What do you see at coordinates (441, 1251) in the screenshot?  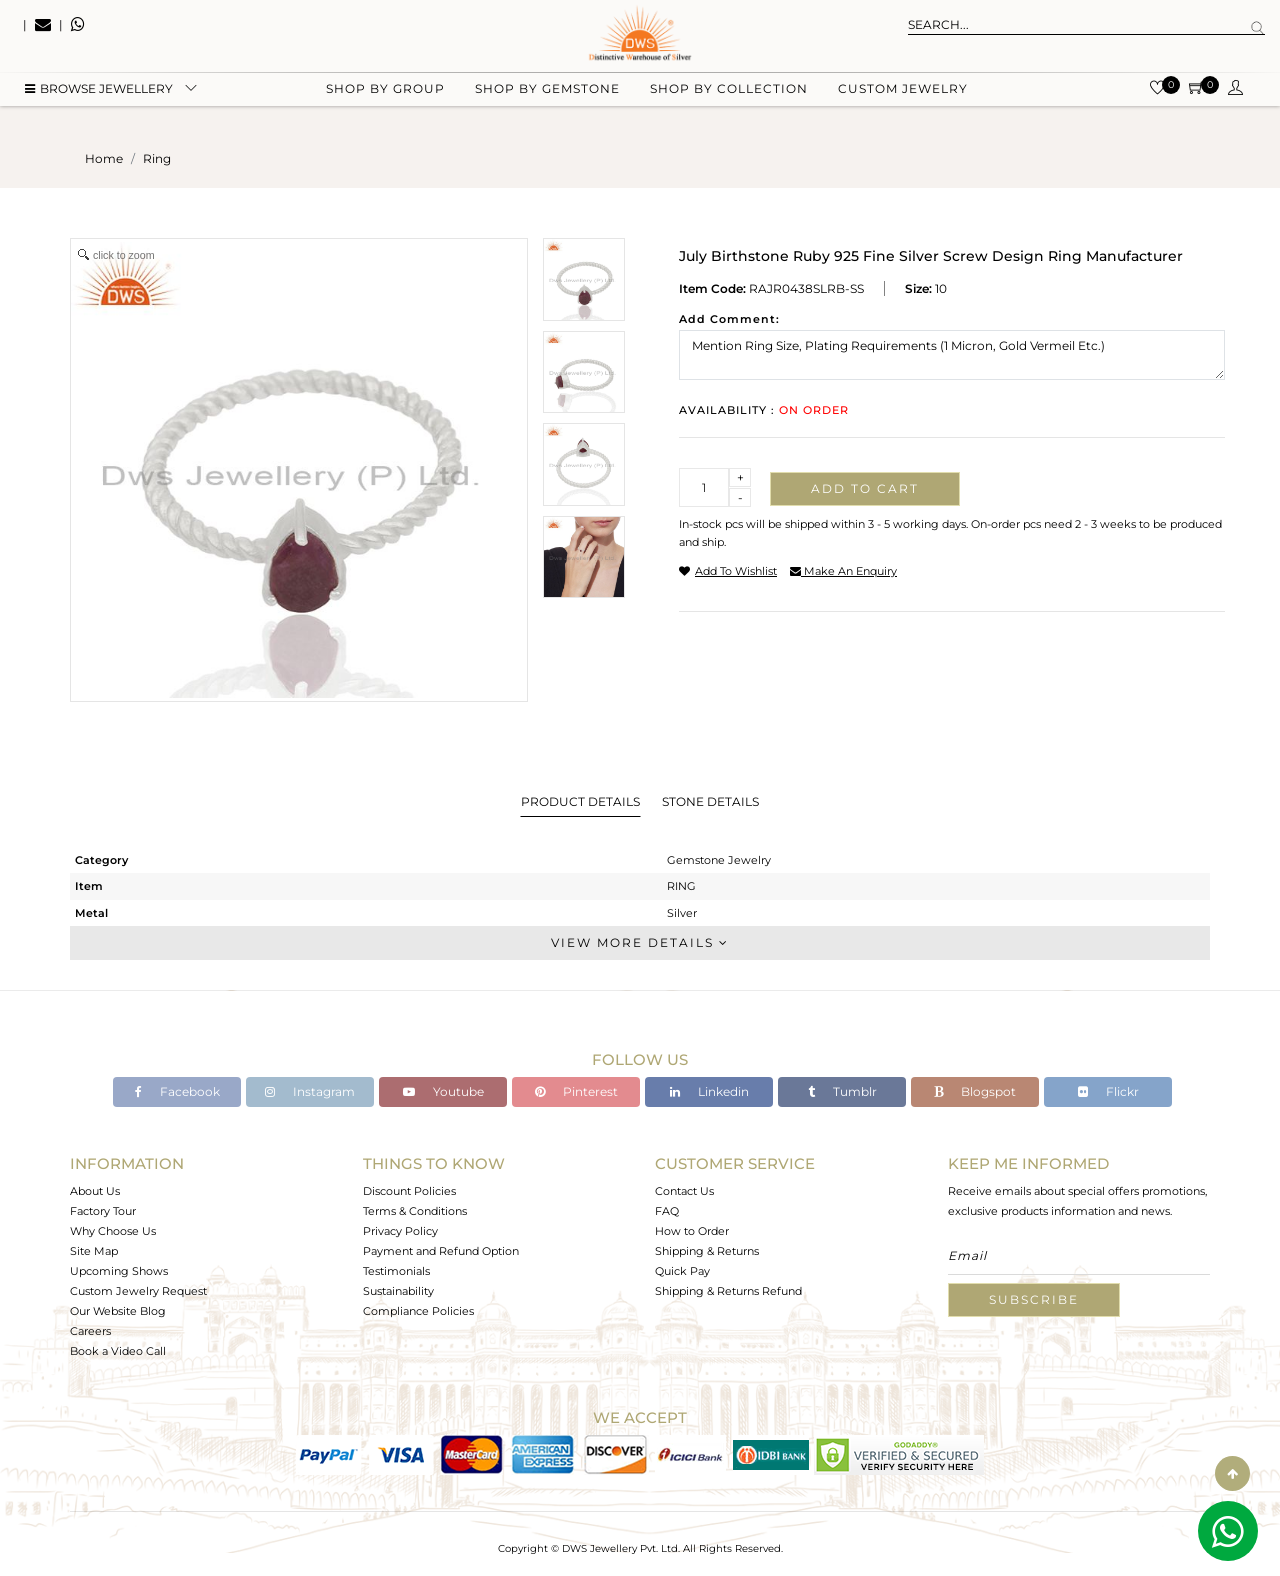 I see `Payment and Refund Option` at bounding box center [441, 1251].